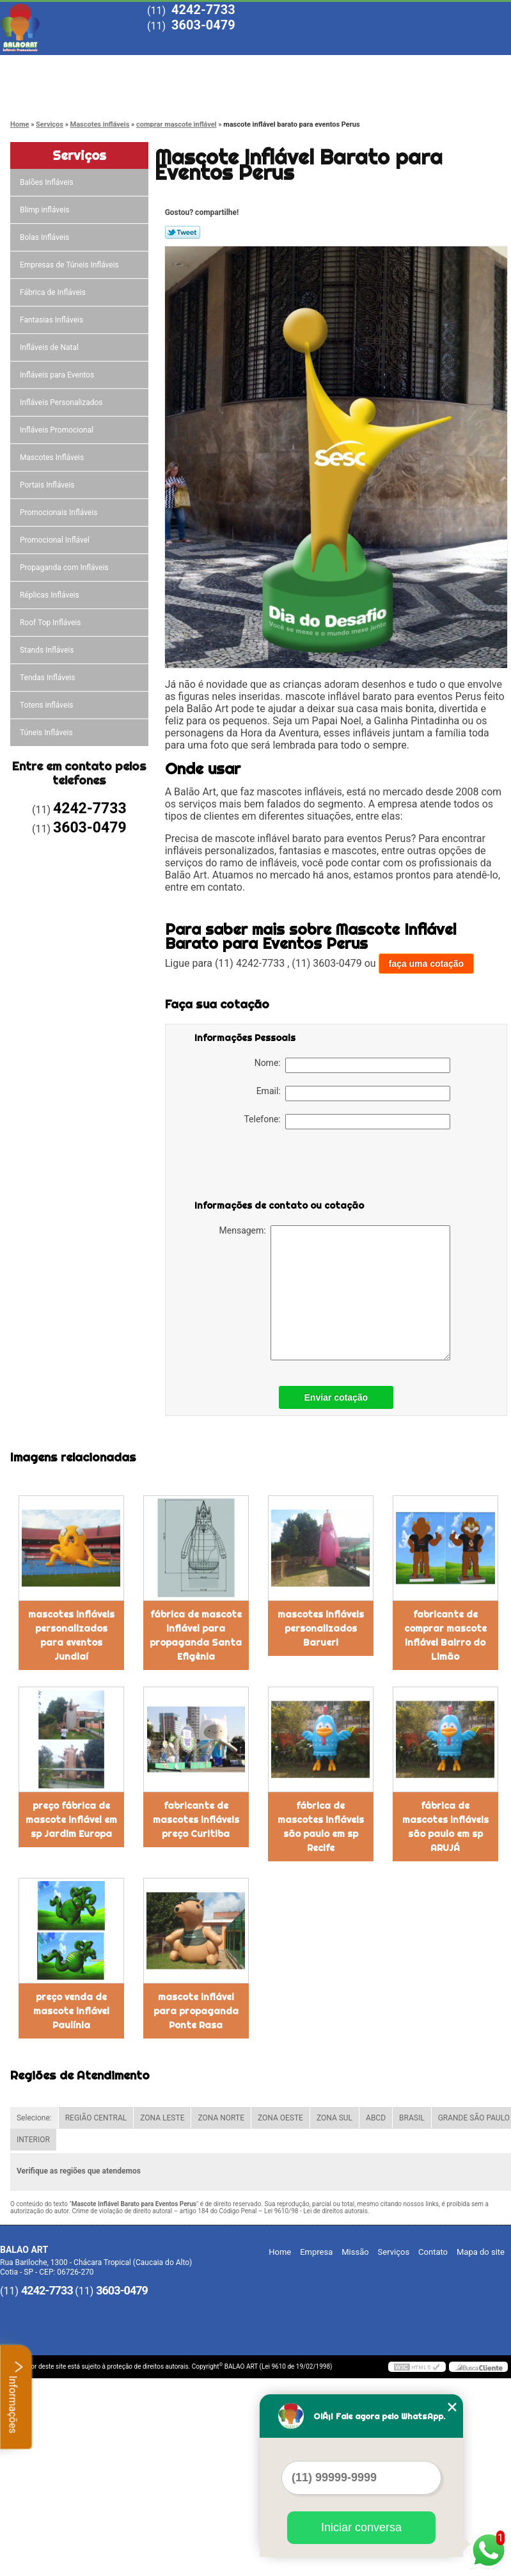  What do you see at coordinates (57, 429) in the screenshot?
I see `Infláveis Promocional` at bounding box center [57, 429].